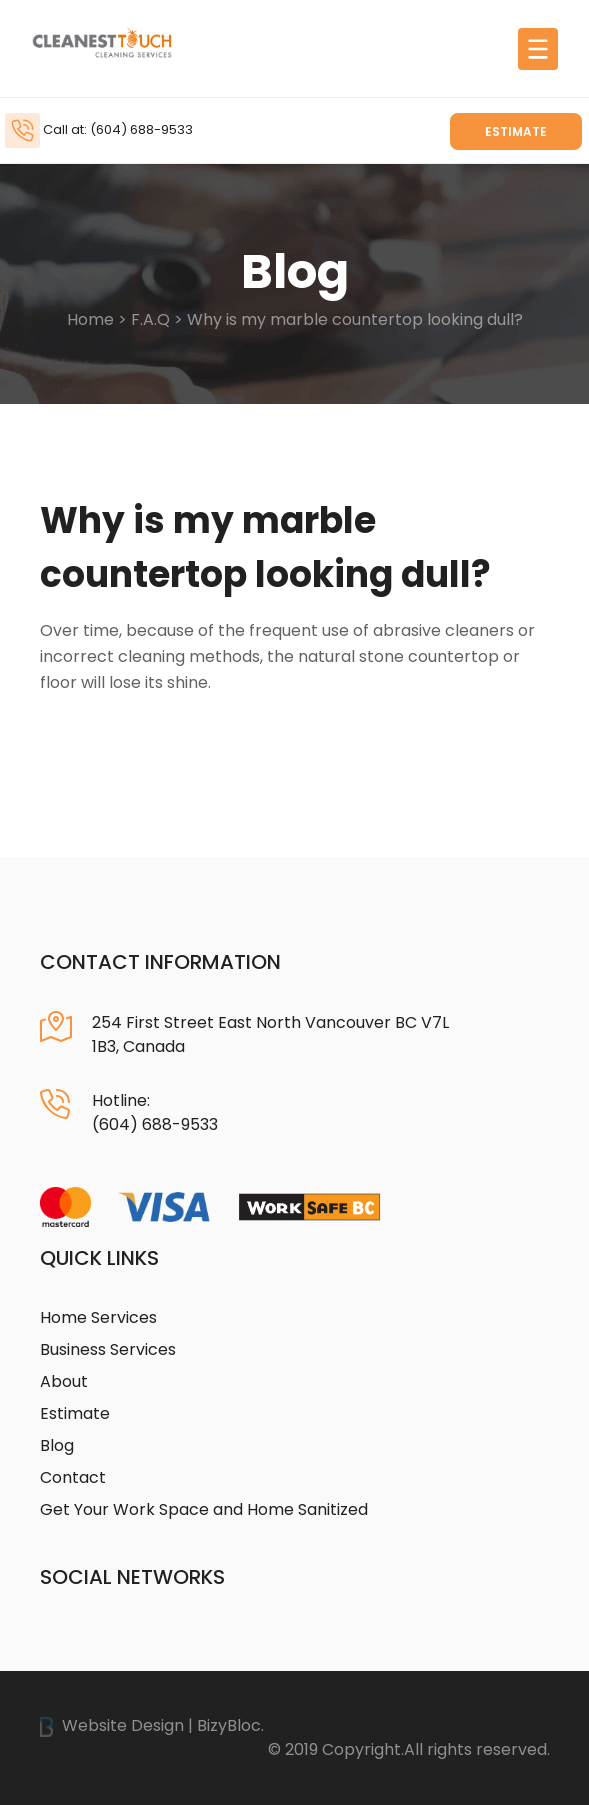 The width and height of the screenshot is (589, 1805). Describe the element at coordinates (150, 319) in the screenshot. I see `F.A.Q` at that location.